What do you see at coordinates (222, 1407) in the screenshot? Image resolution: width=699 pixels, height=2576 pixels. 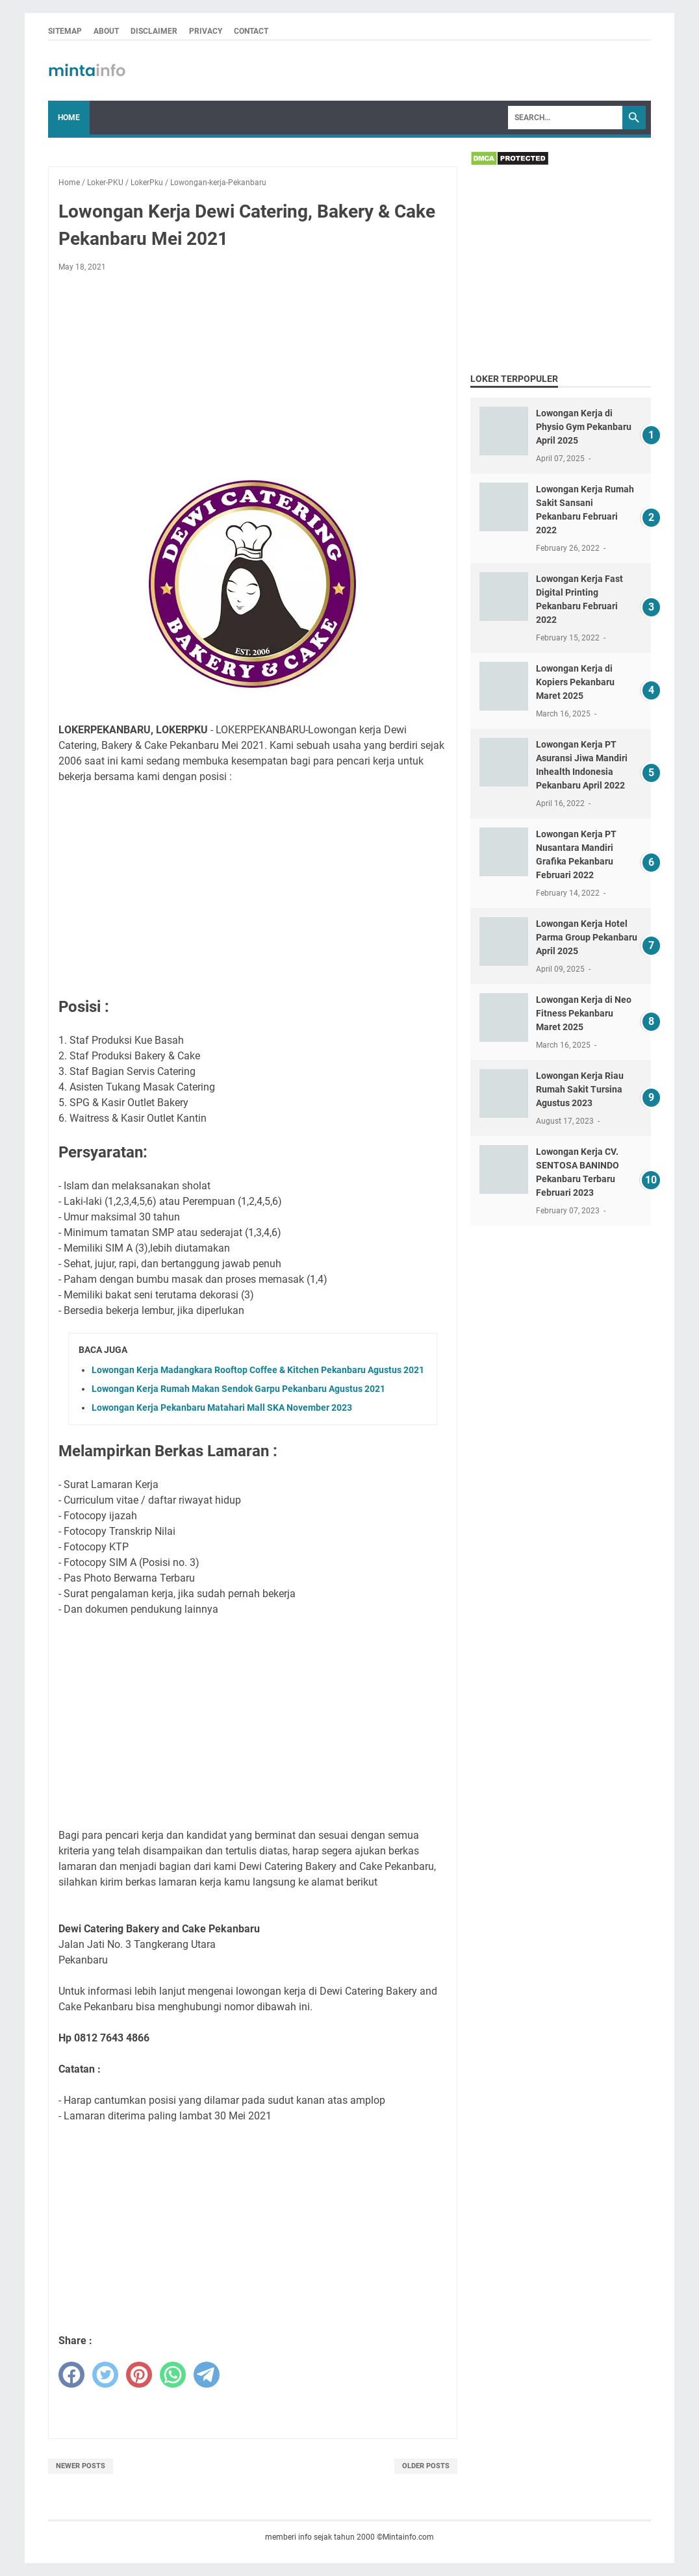 I see `Lowongan Kerja Pekanbaru Matahari Mall SKA November 2023` at bounding box center [222, 1407].